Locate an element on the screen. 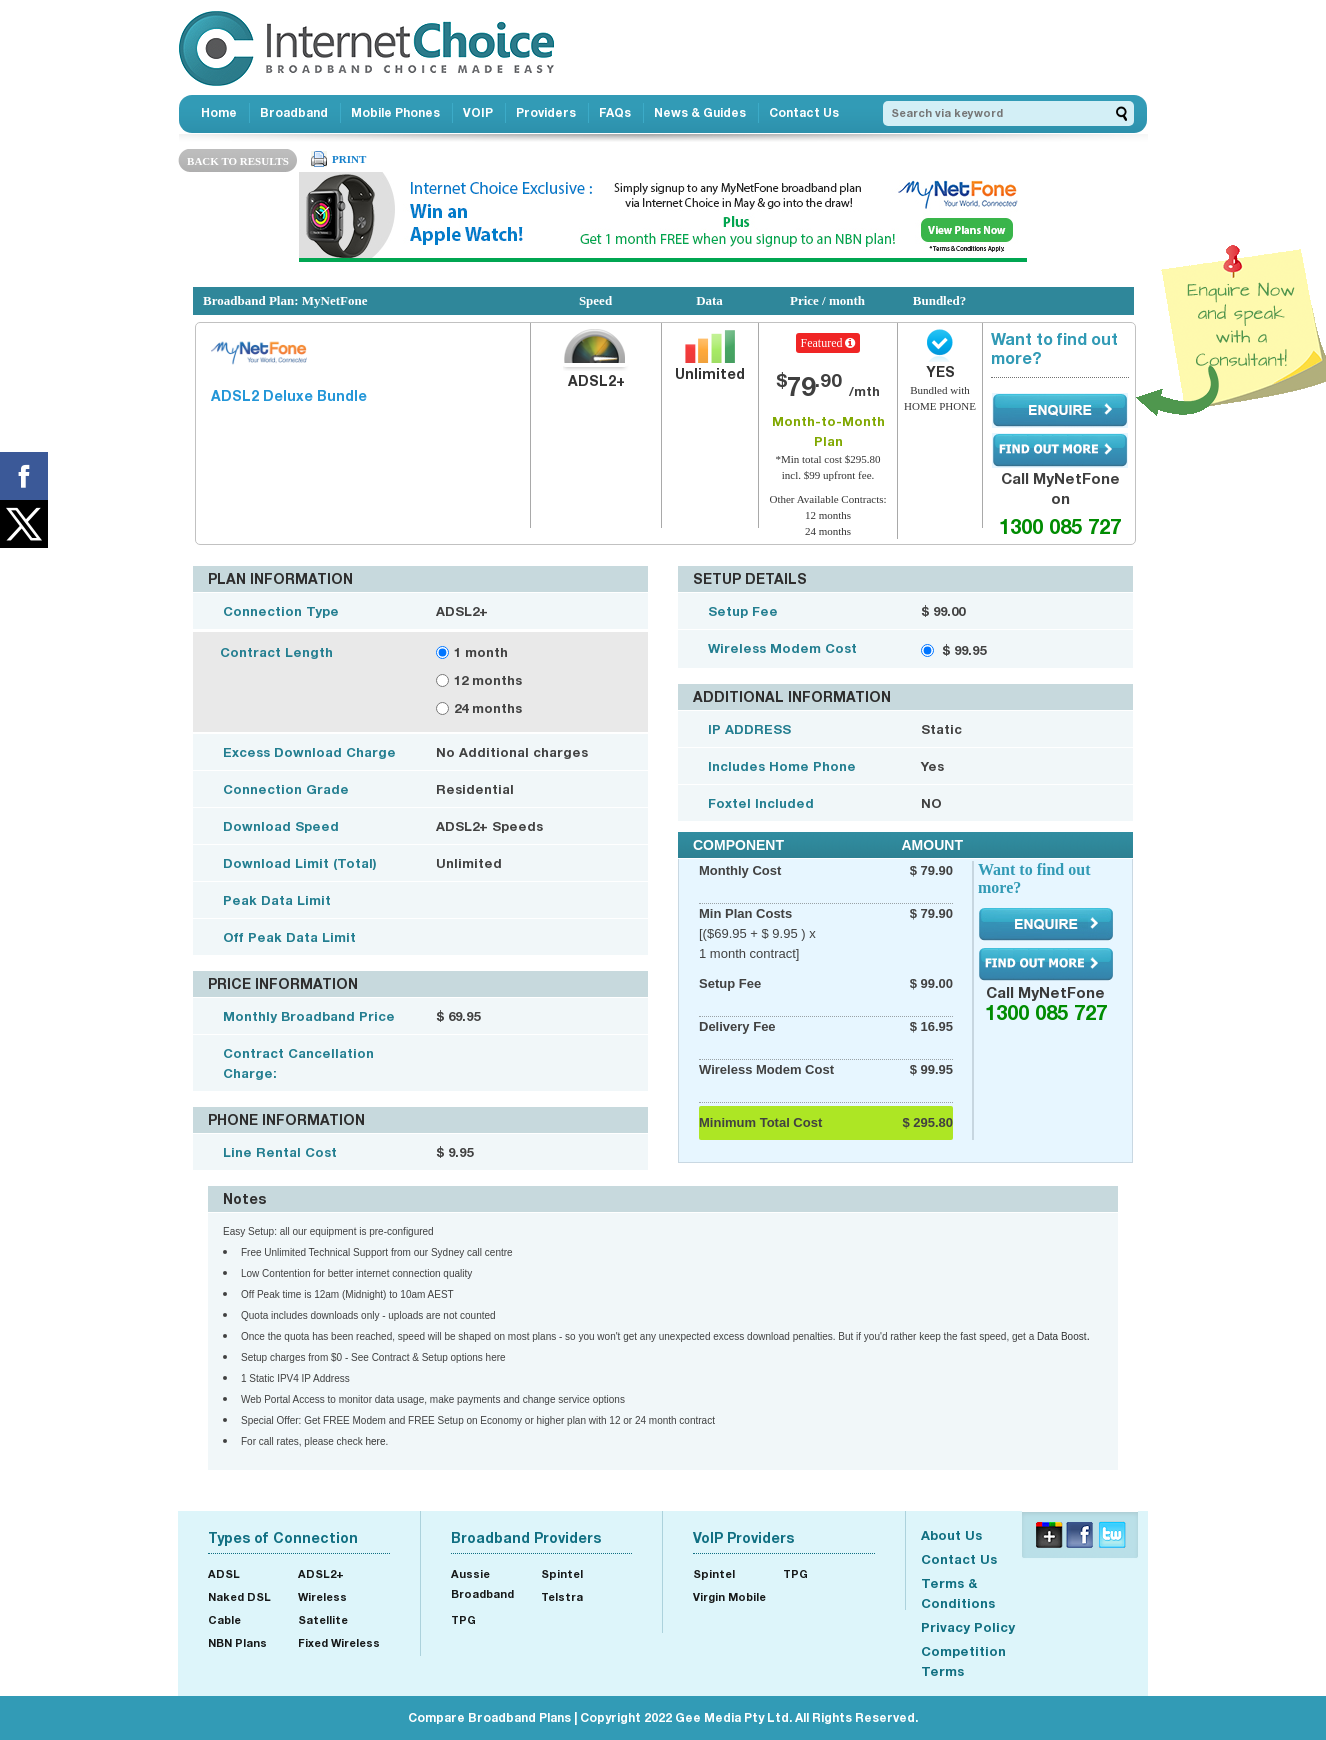  here is located at coordinates (376, 1441).